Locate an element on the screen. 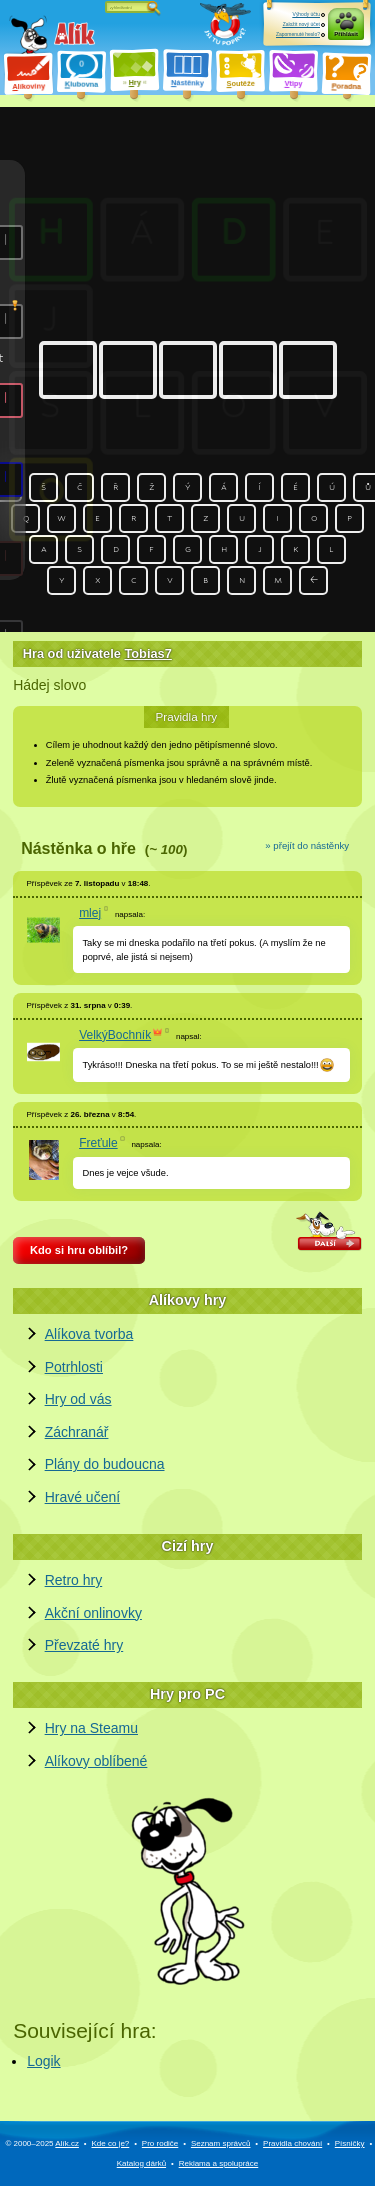 Image resolution: width=375 pixels, height=2186 pixels. Seznam správců is located at coordinates (221, 2143).